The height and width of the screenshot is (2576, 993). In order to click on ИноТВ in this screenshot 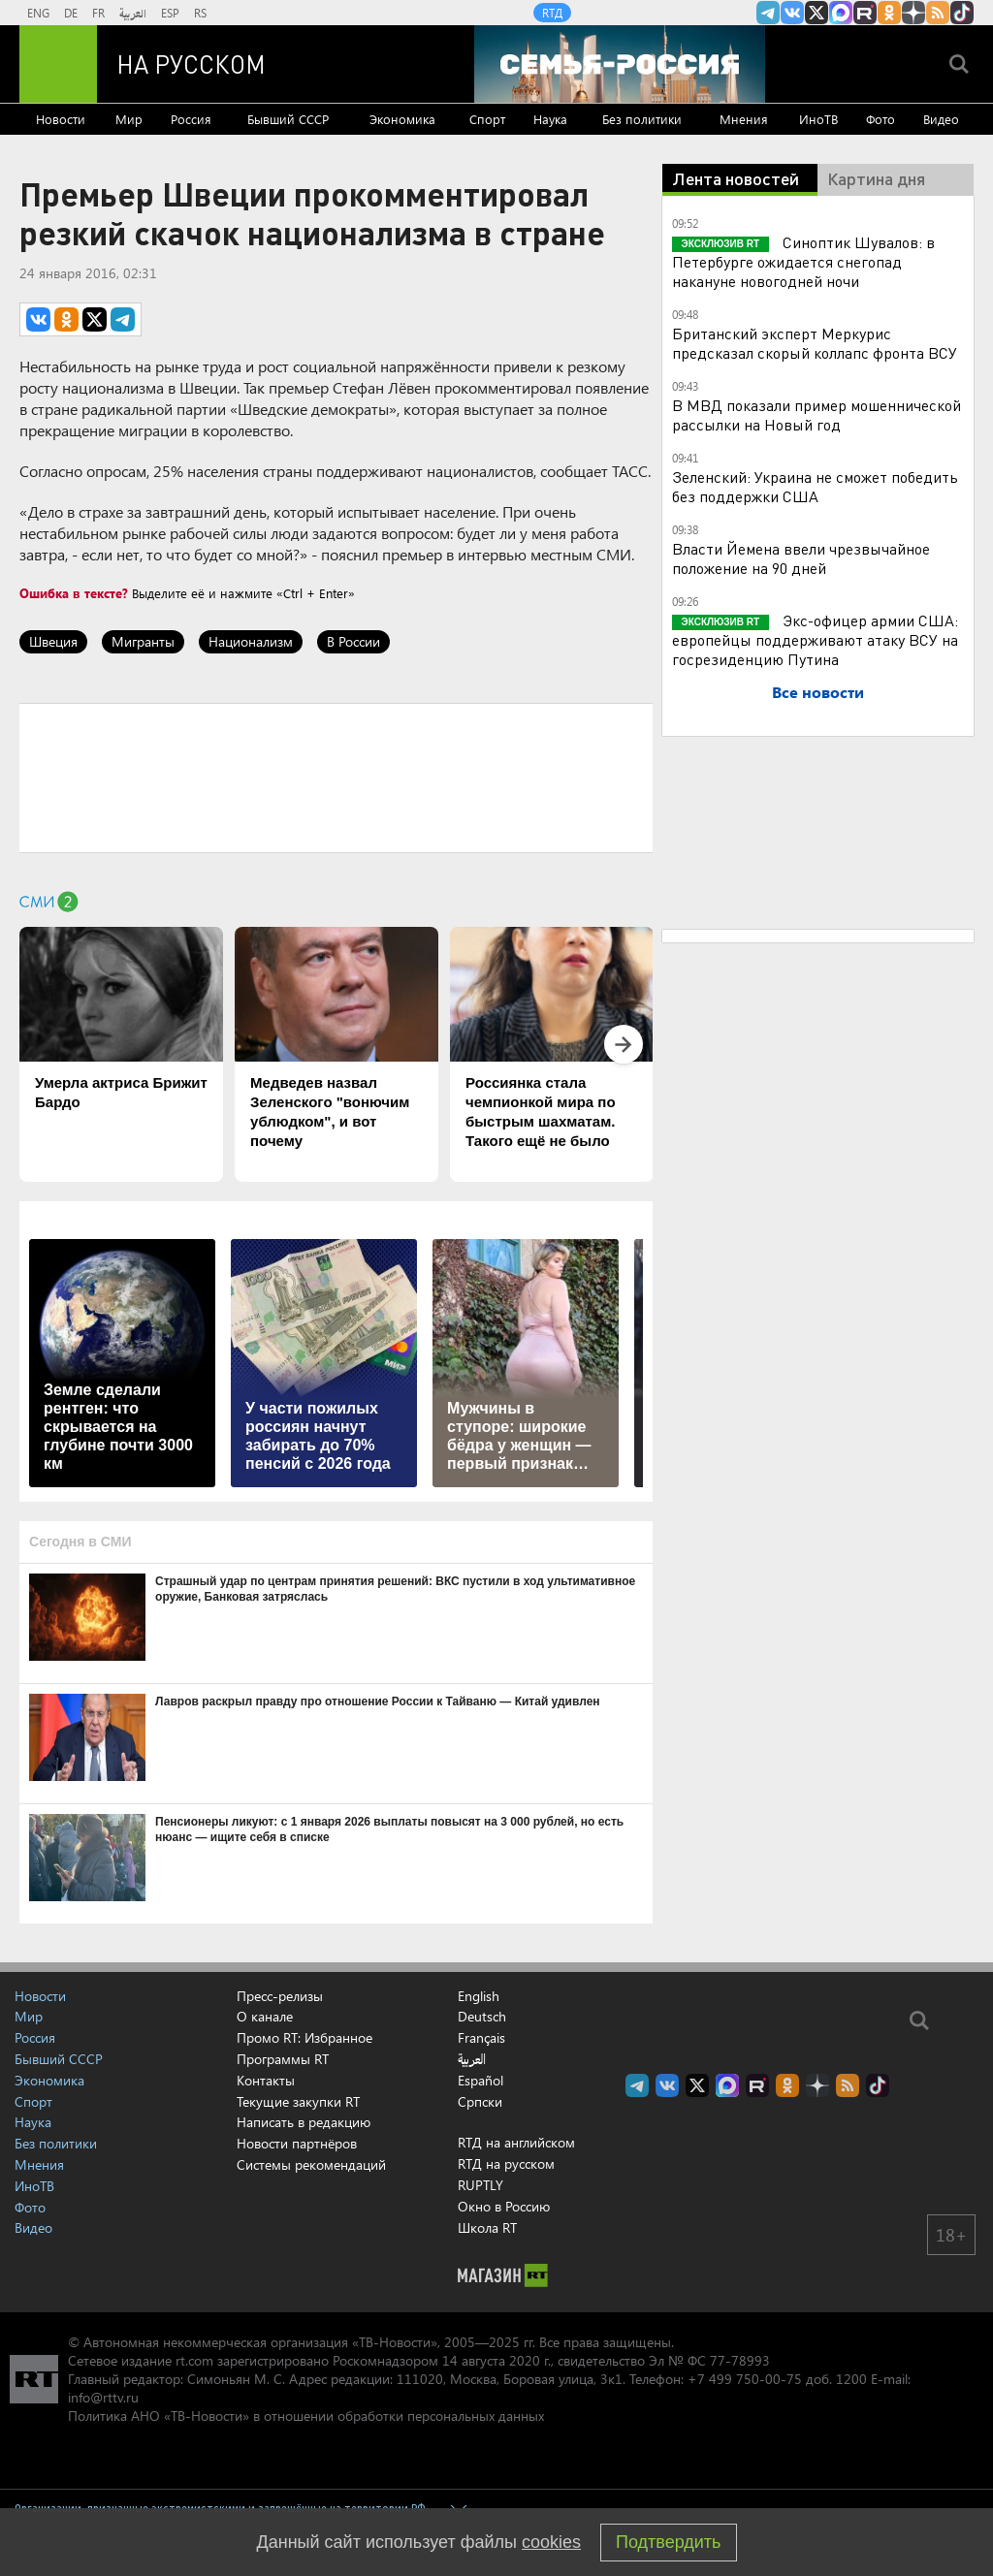, I will do `click(818, 119)`.